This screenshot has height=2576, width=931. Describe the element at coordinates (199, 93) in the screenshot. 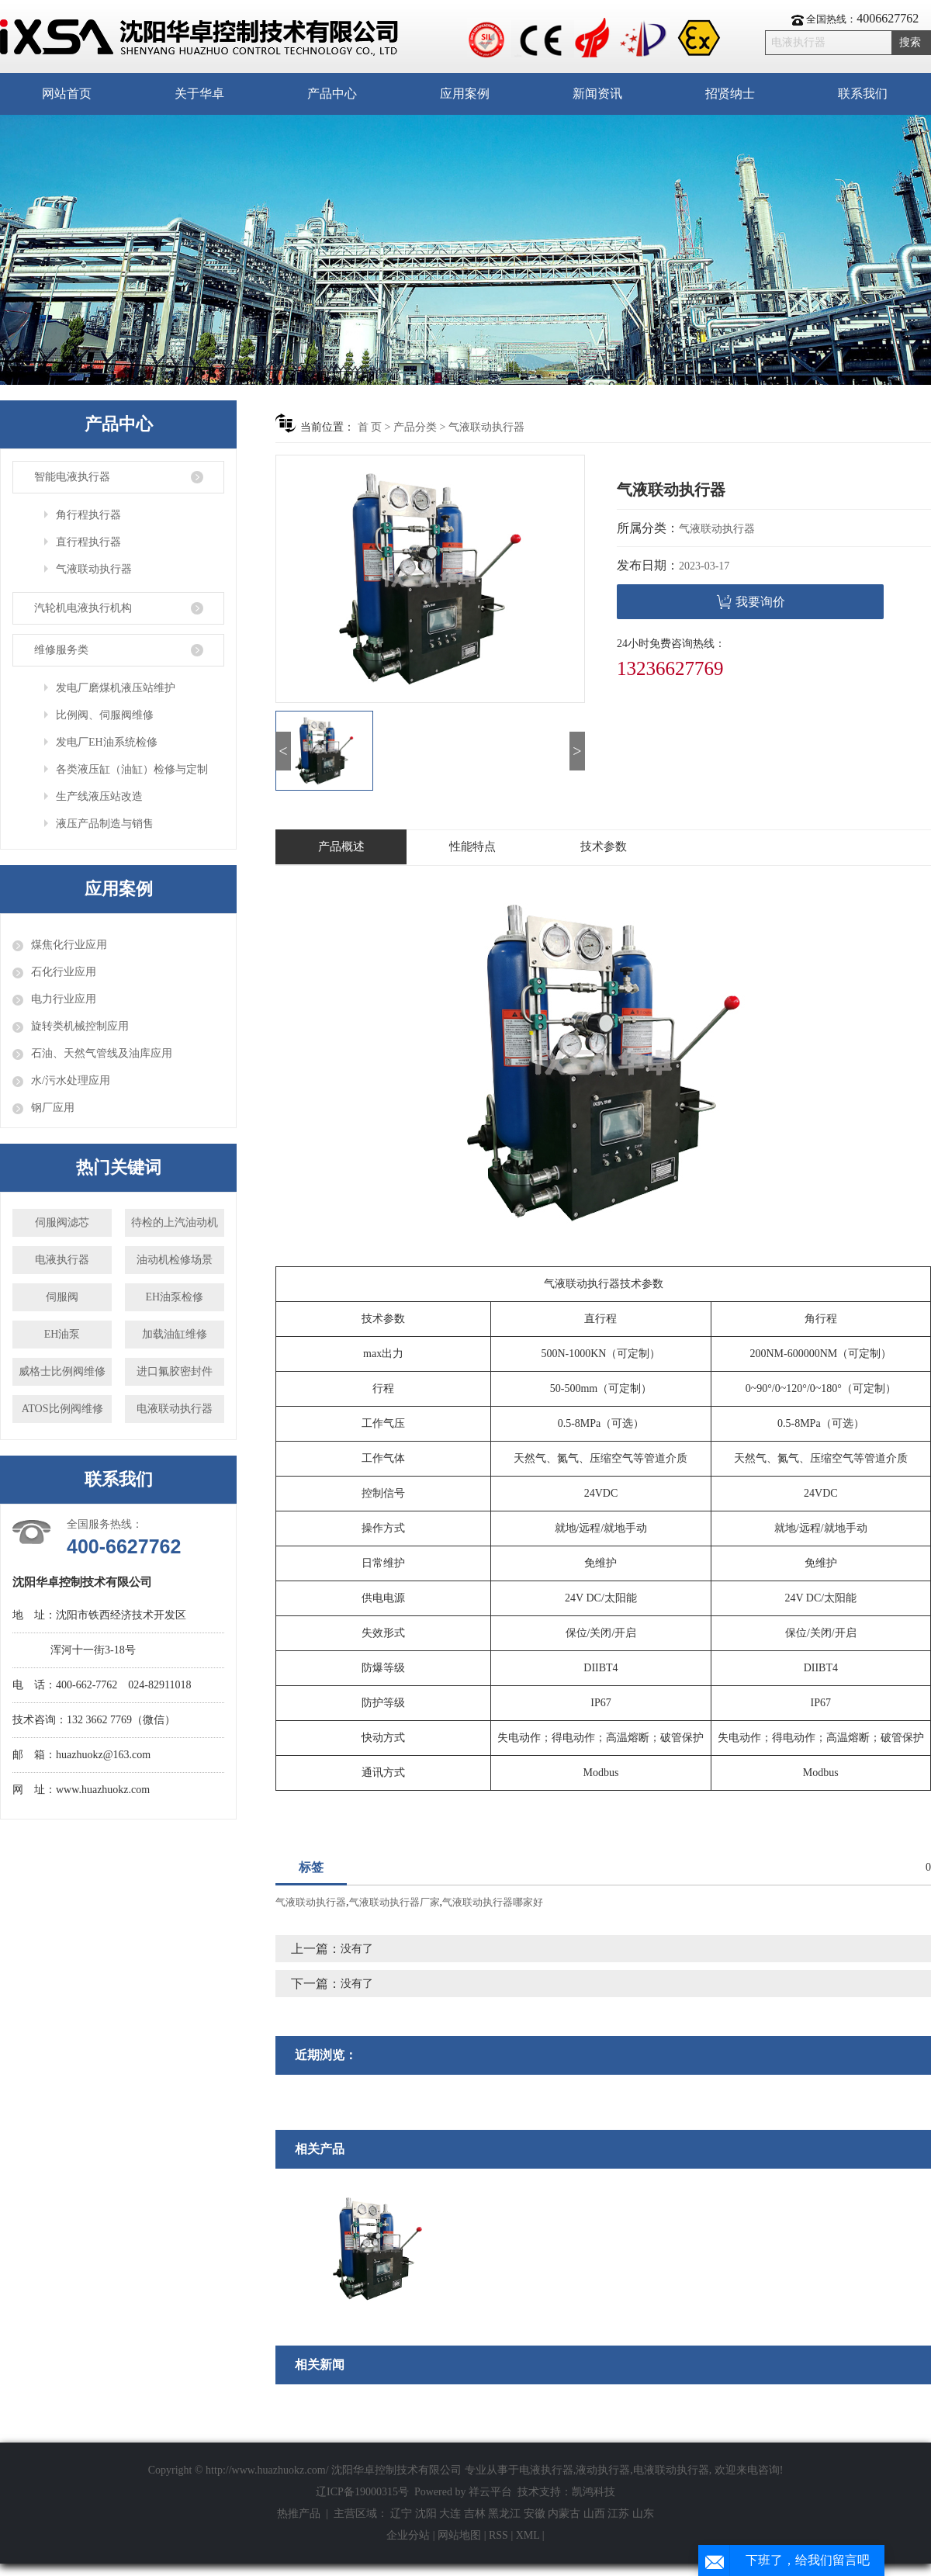

I see `关于华卓` at that location.